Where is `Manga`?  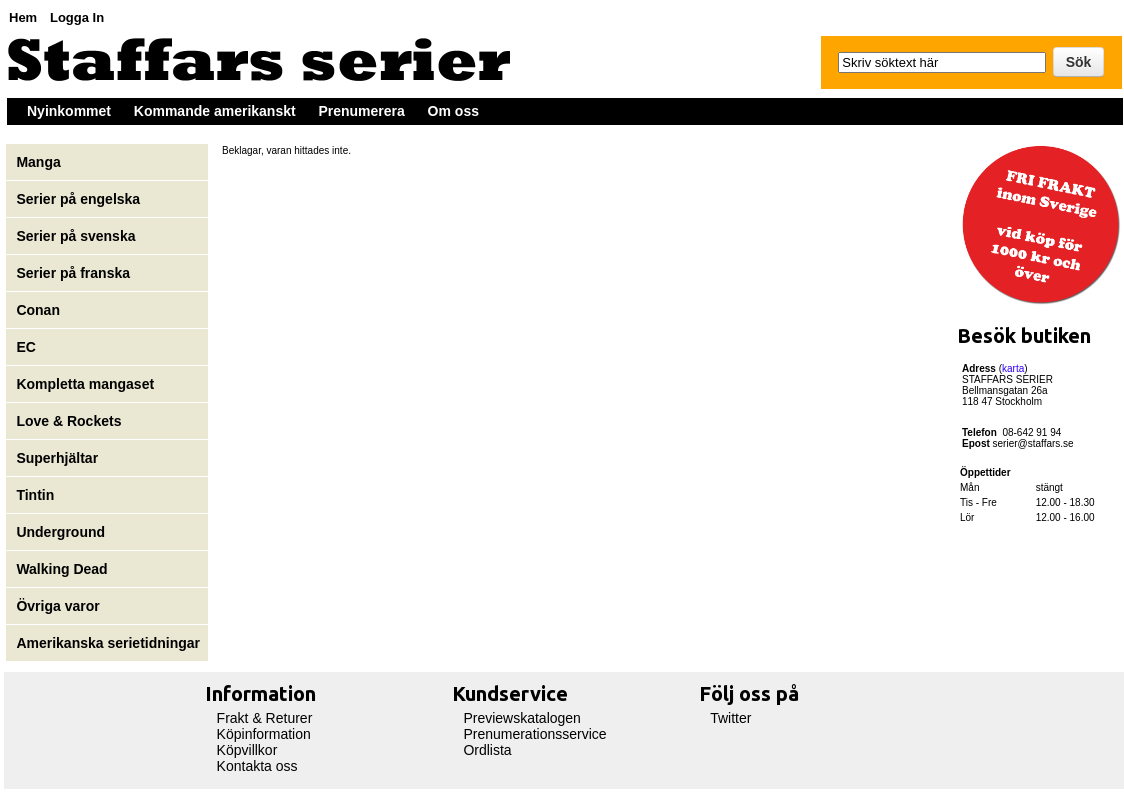
Manga is located at coordinates (40, 162).